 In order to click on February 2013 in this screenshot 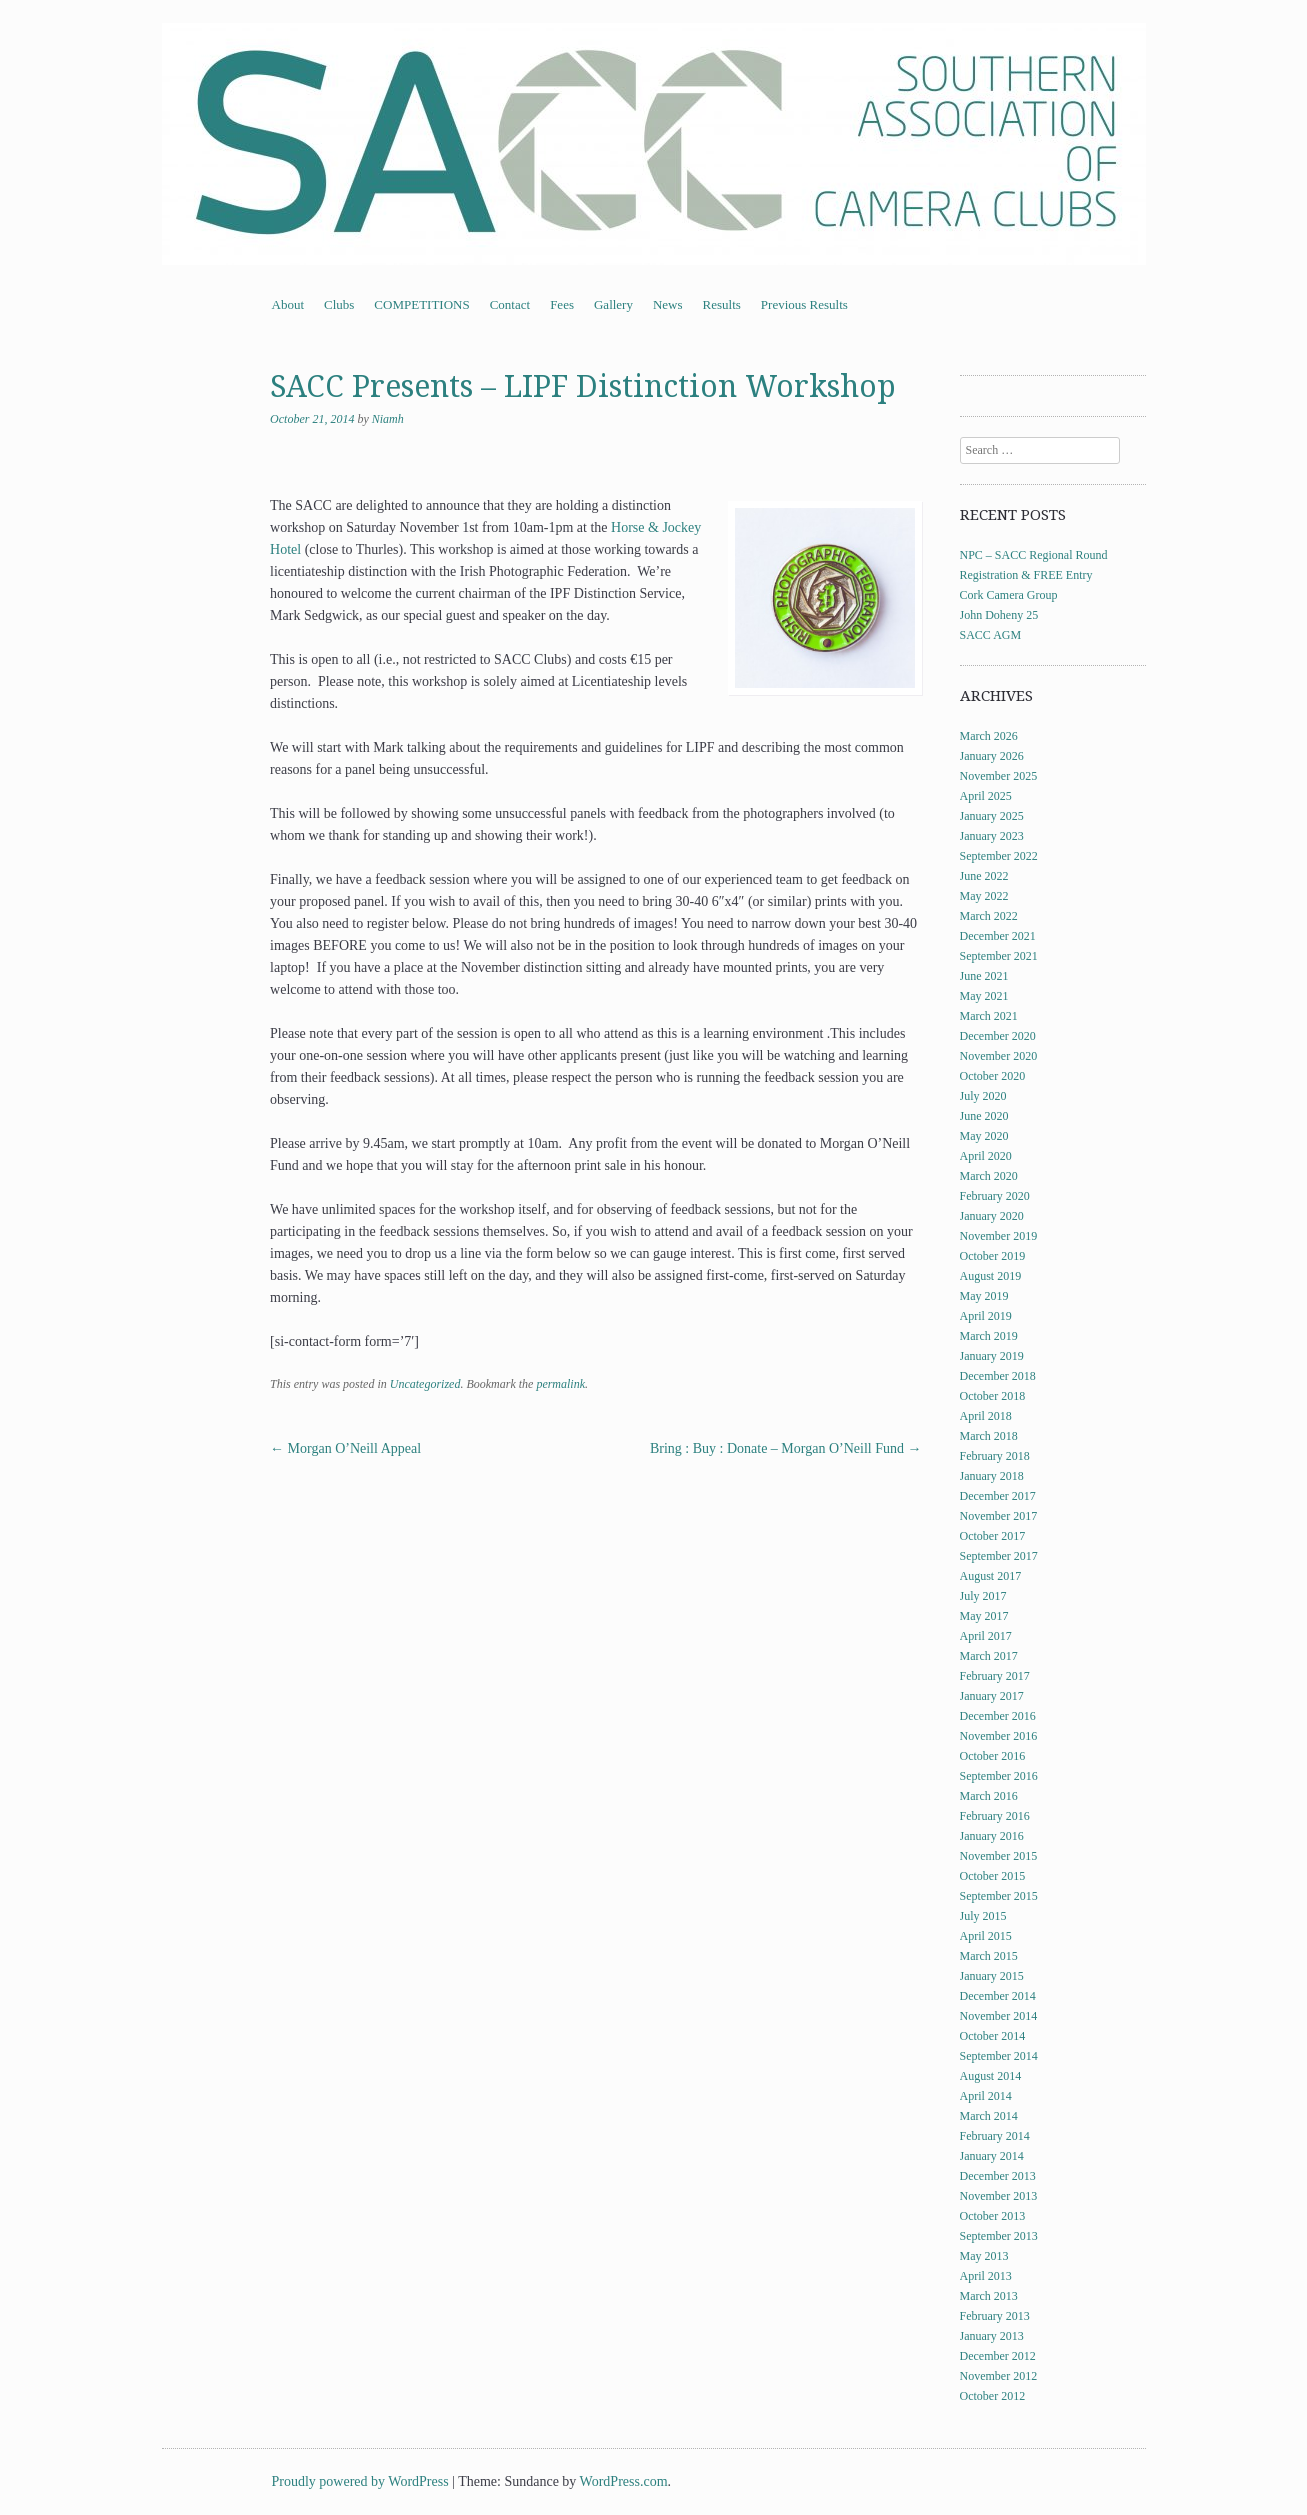, I will do `click(995, 2316)`.